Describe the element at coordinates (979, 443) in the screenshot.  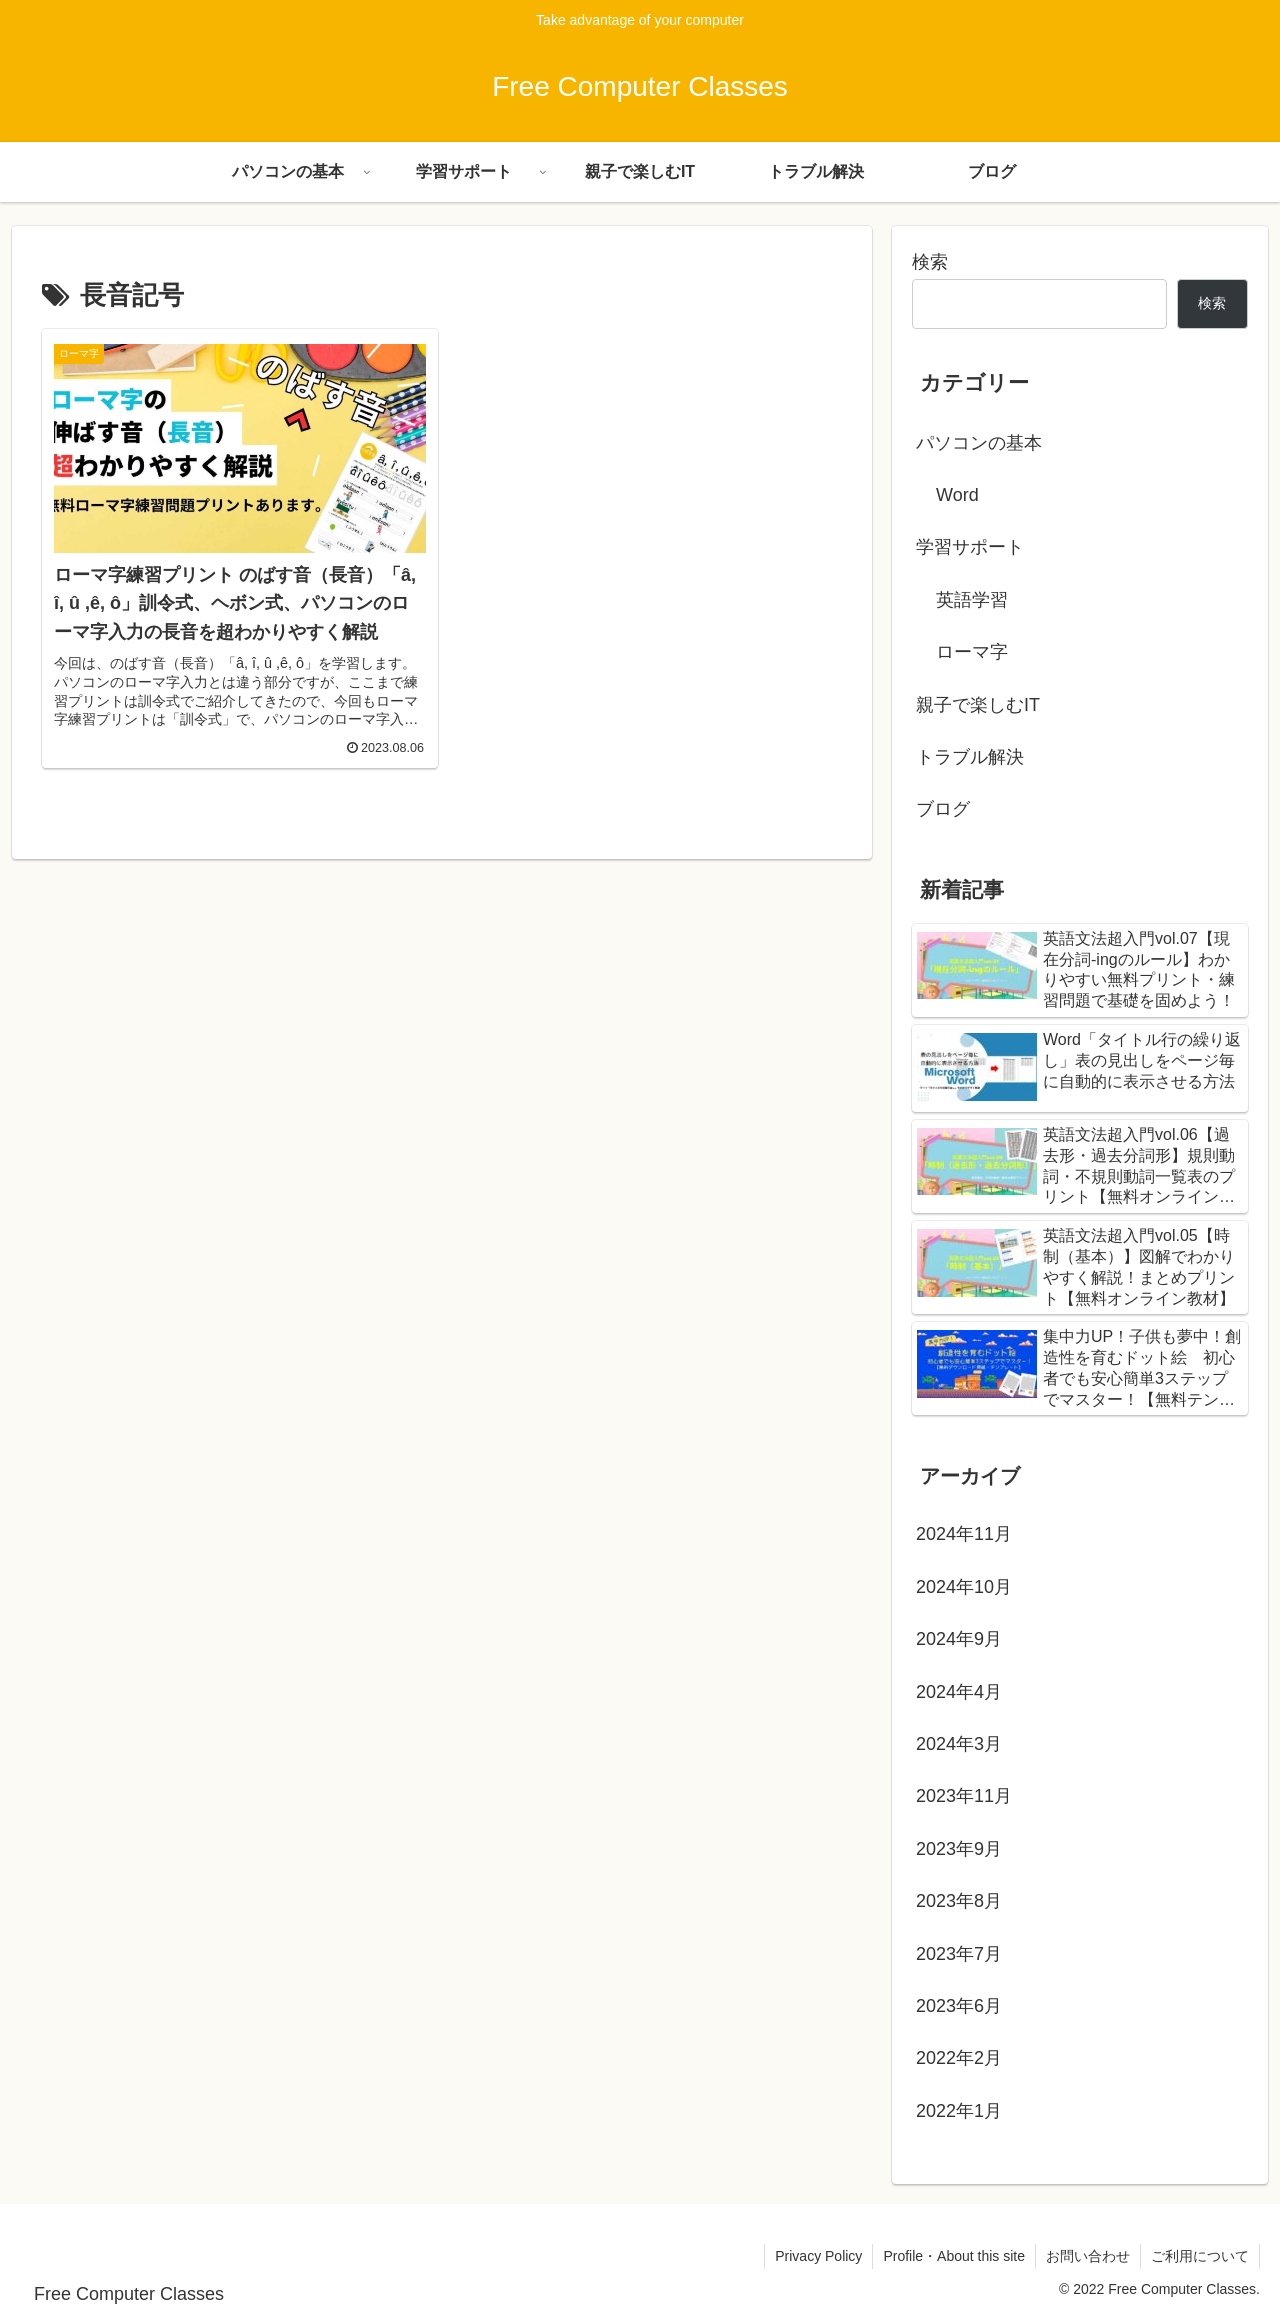
I see `パソコンの基本` at that location.